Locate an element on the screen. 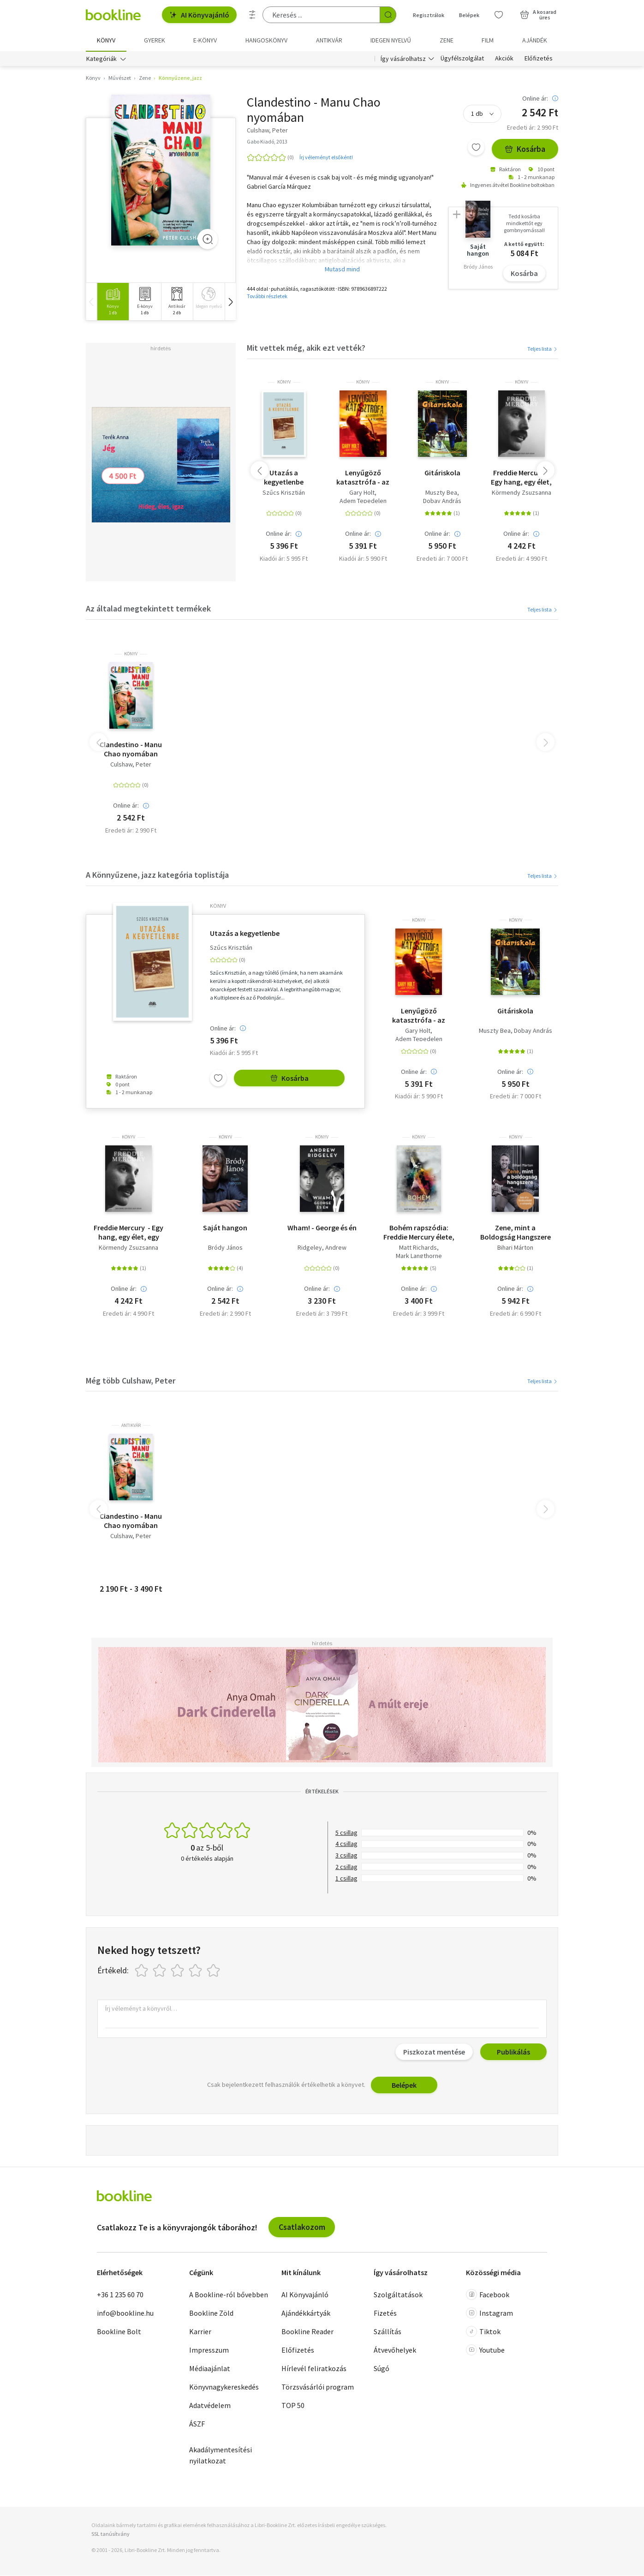  Gary Holt is located at coordinates (362, 493).